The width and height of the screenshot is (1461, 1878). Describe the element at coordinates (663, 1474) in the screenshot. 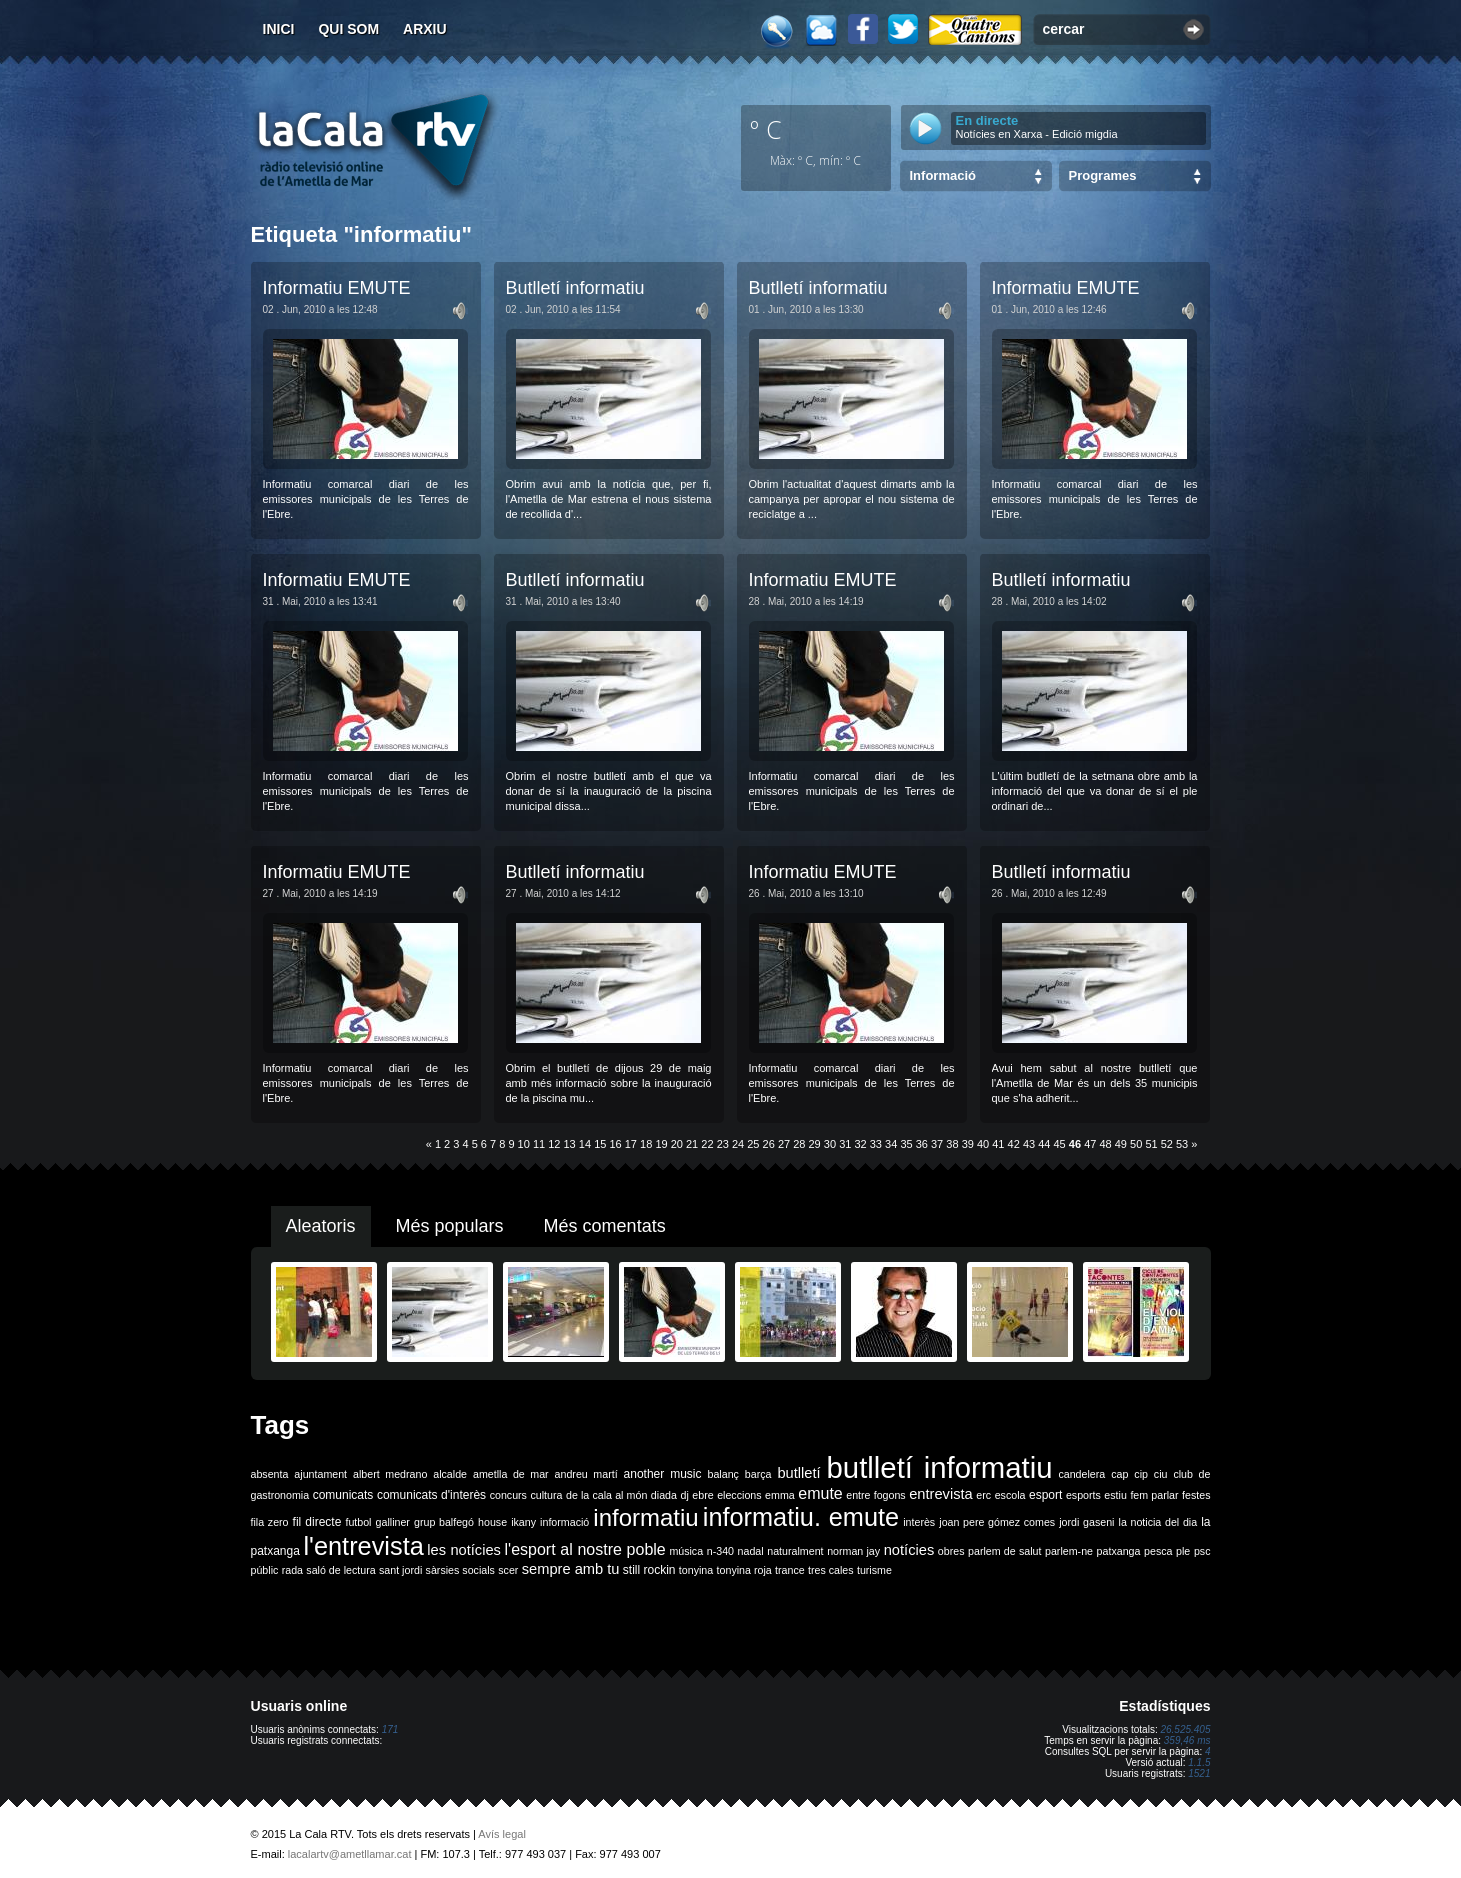

I see `another music` at that location.